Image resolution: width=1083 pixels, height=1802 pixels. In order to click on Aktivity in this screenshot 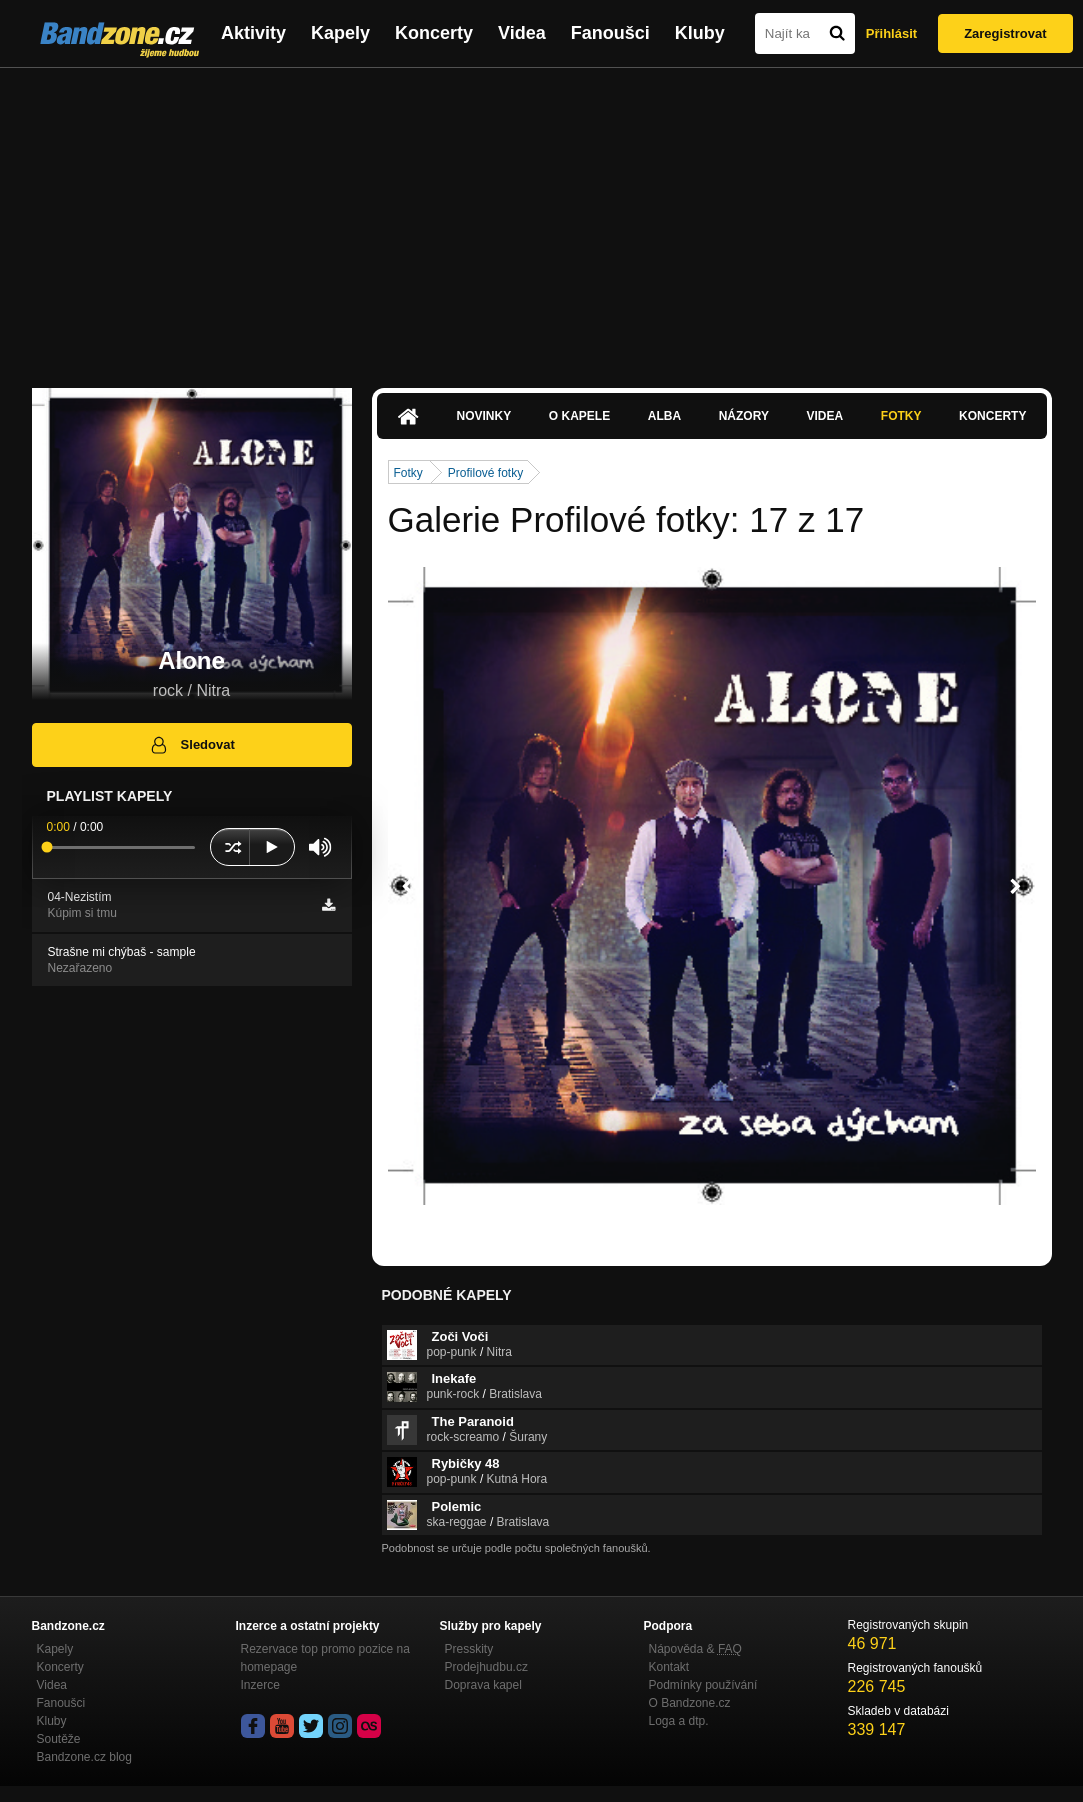, I will do `click(253, 33)`.